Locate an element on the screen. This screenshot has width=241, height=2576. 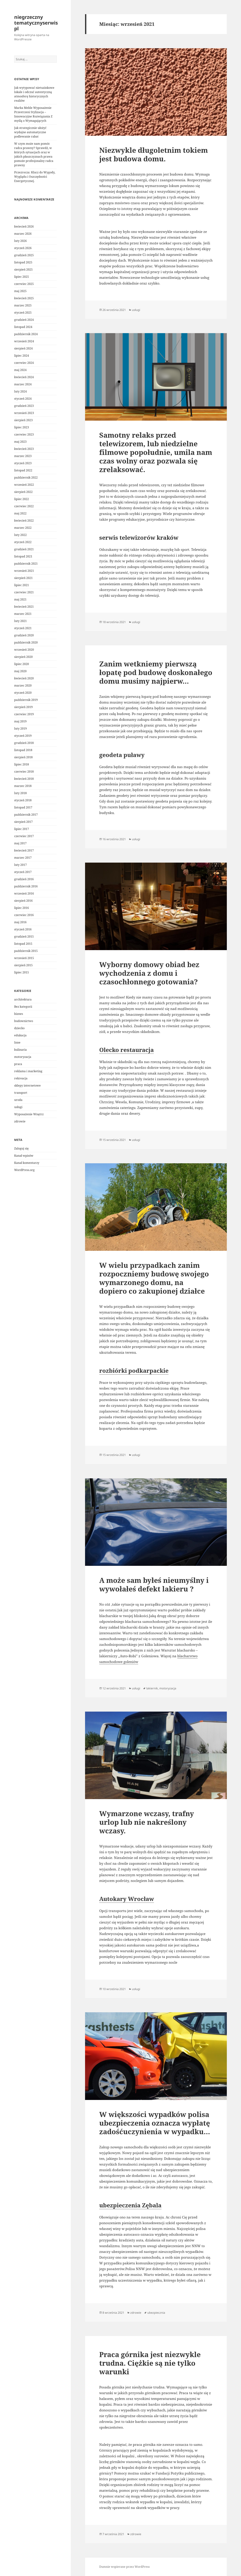
maj 2019 is located at coordinates (20, 721).